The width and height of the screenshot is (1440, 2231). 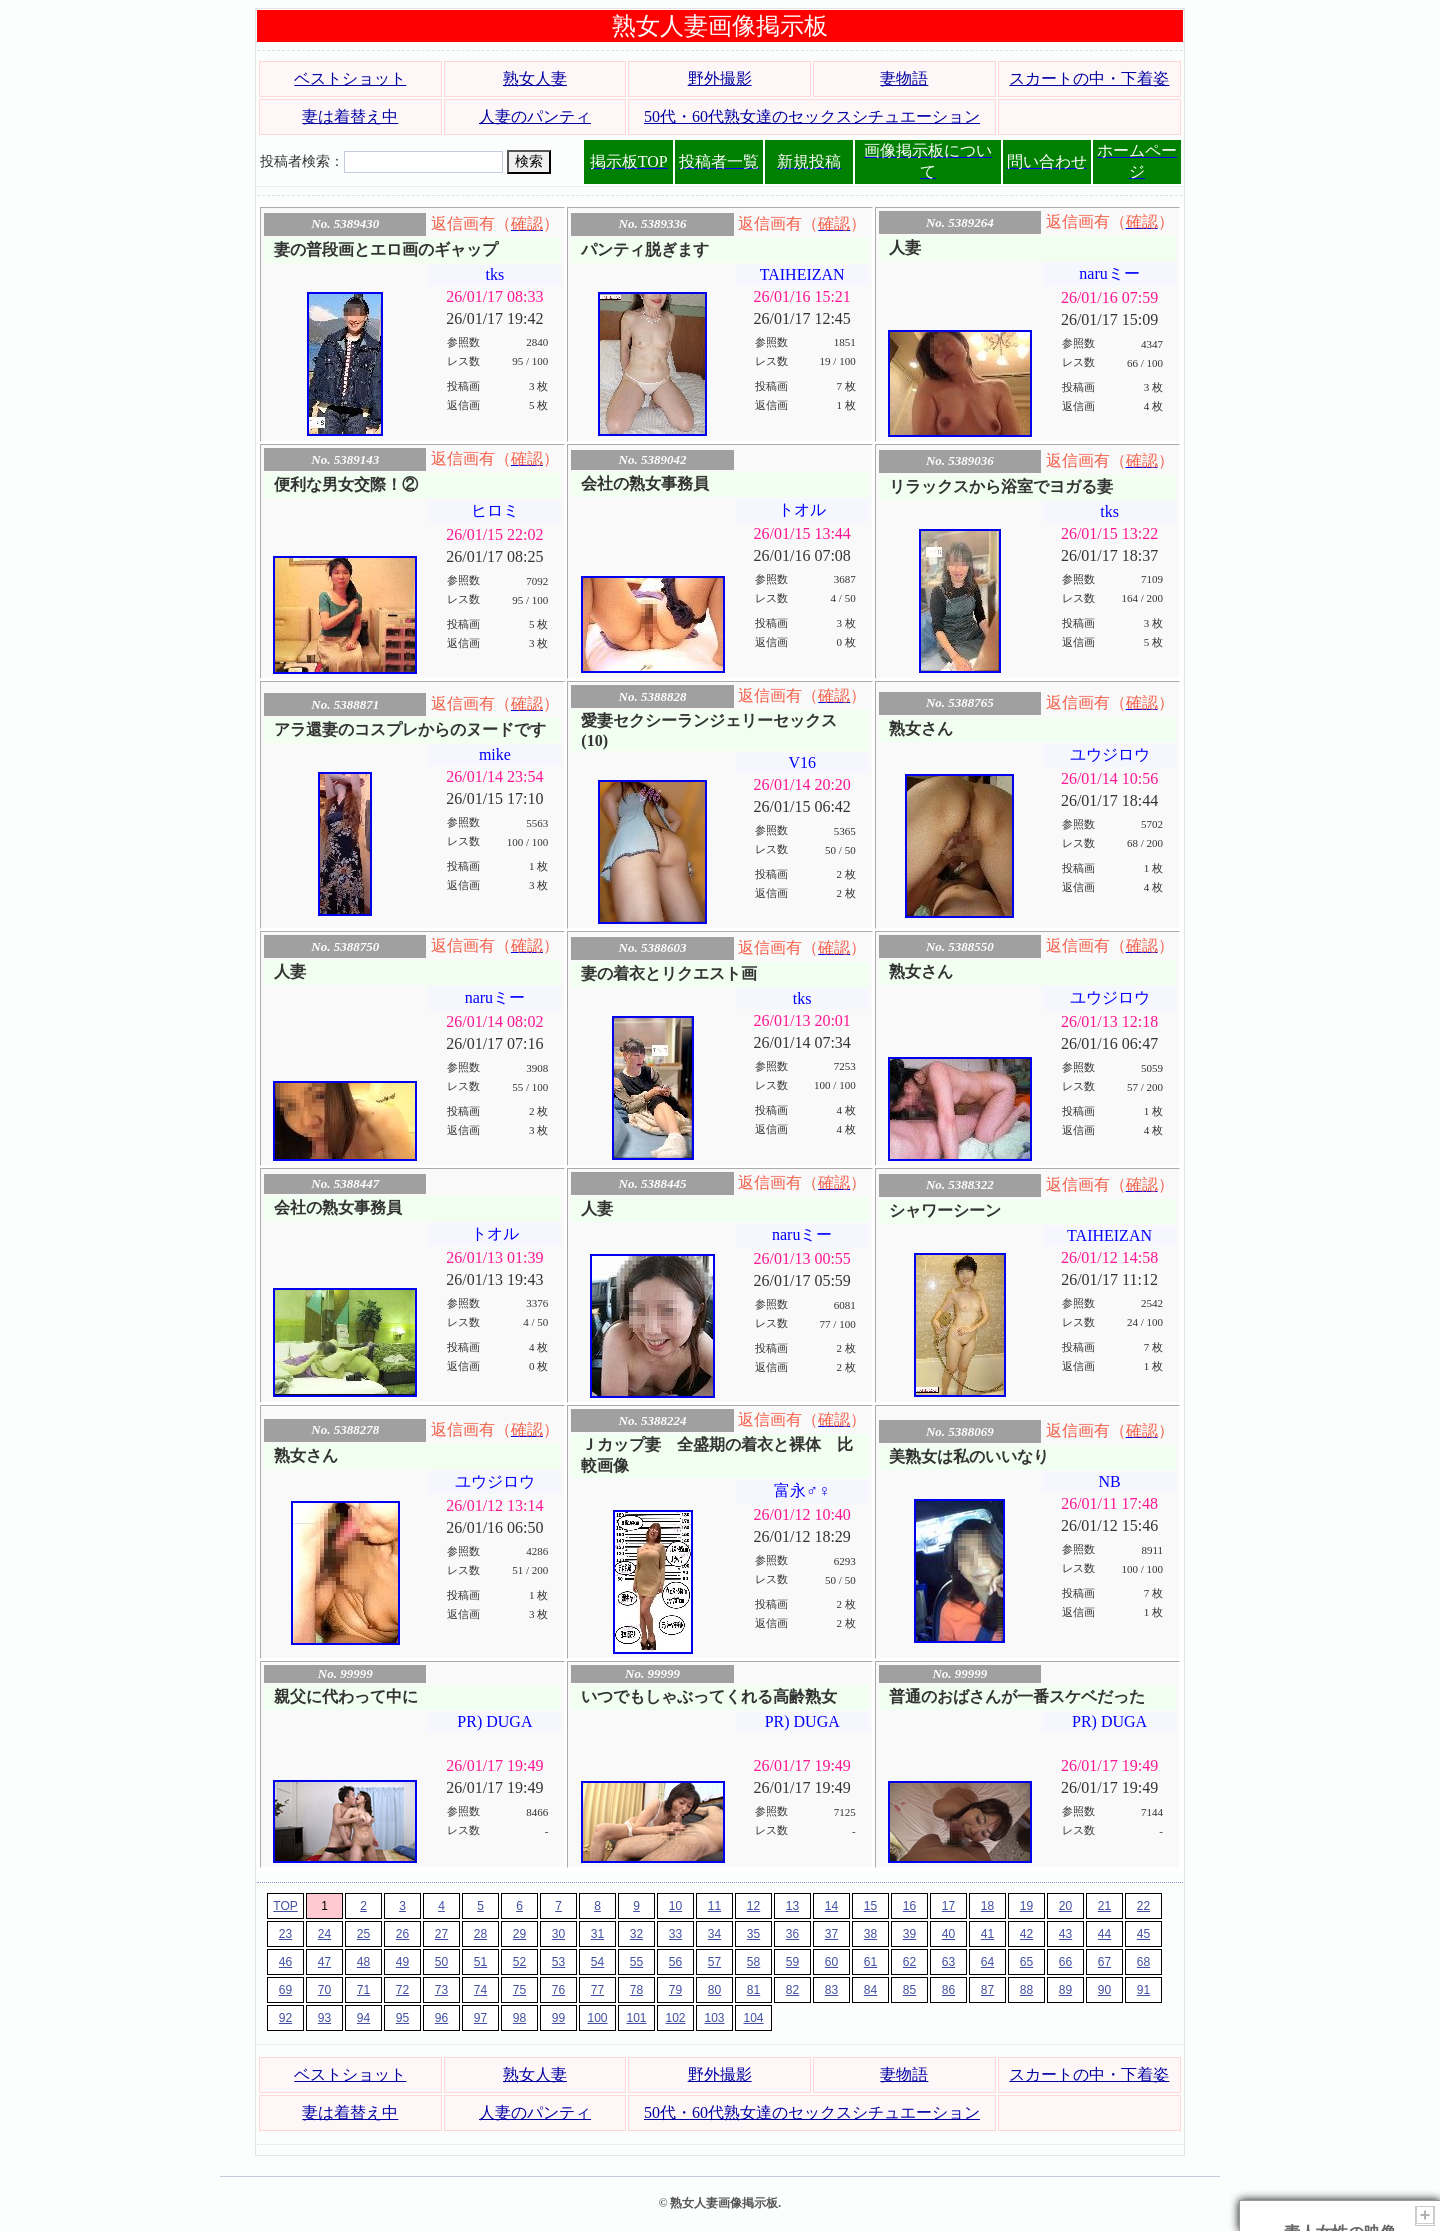 I want to click on 10, so click(x=675, y=1906).